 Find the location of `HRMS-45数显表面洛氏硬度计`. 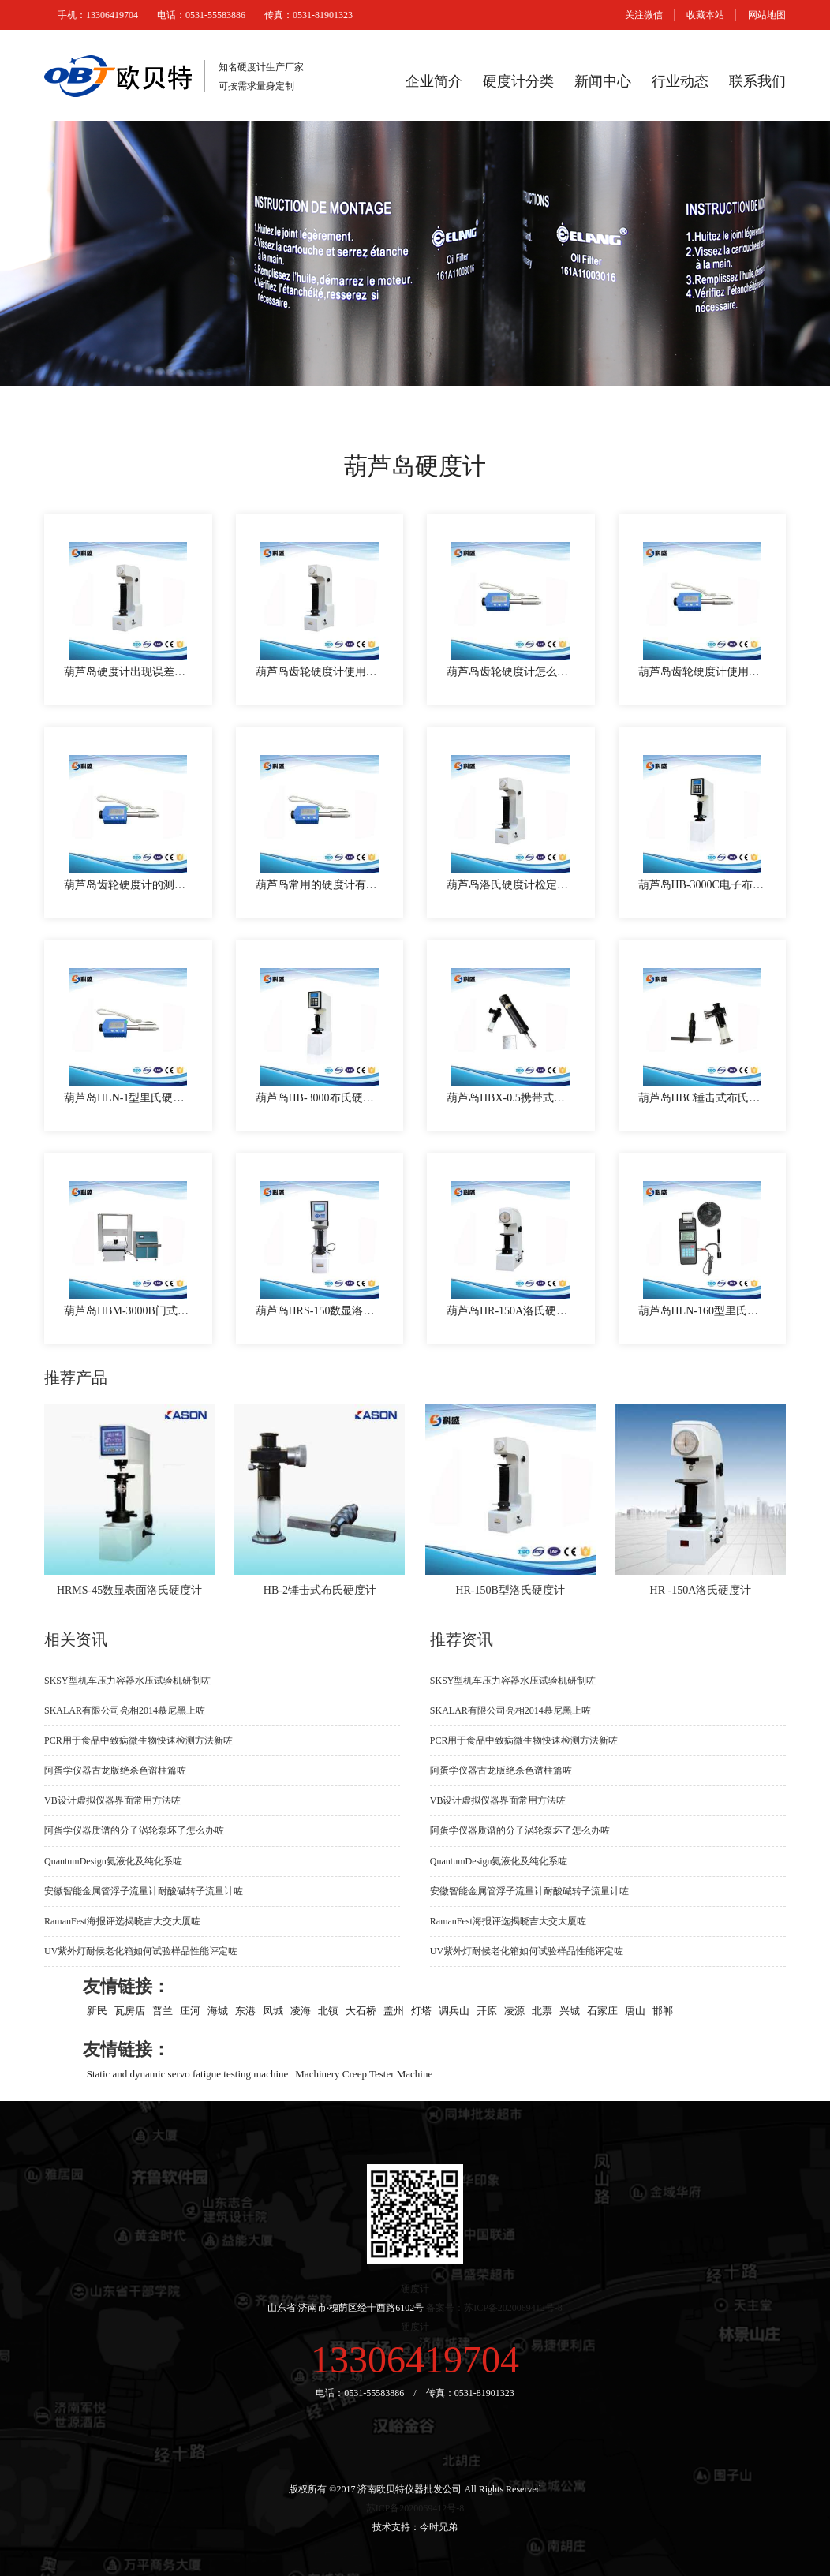

HRMS-45数显表面洛氏硬度计 is located at coordinates (129, 1590).